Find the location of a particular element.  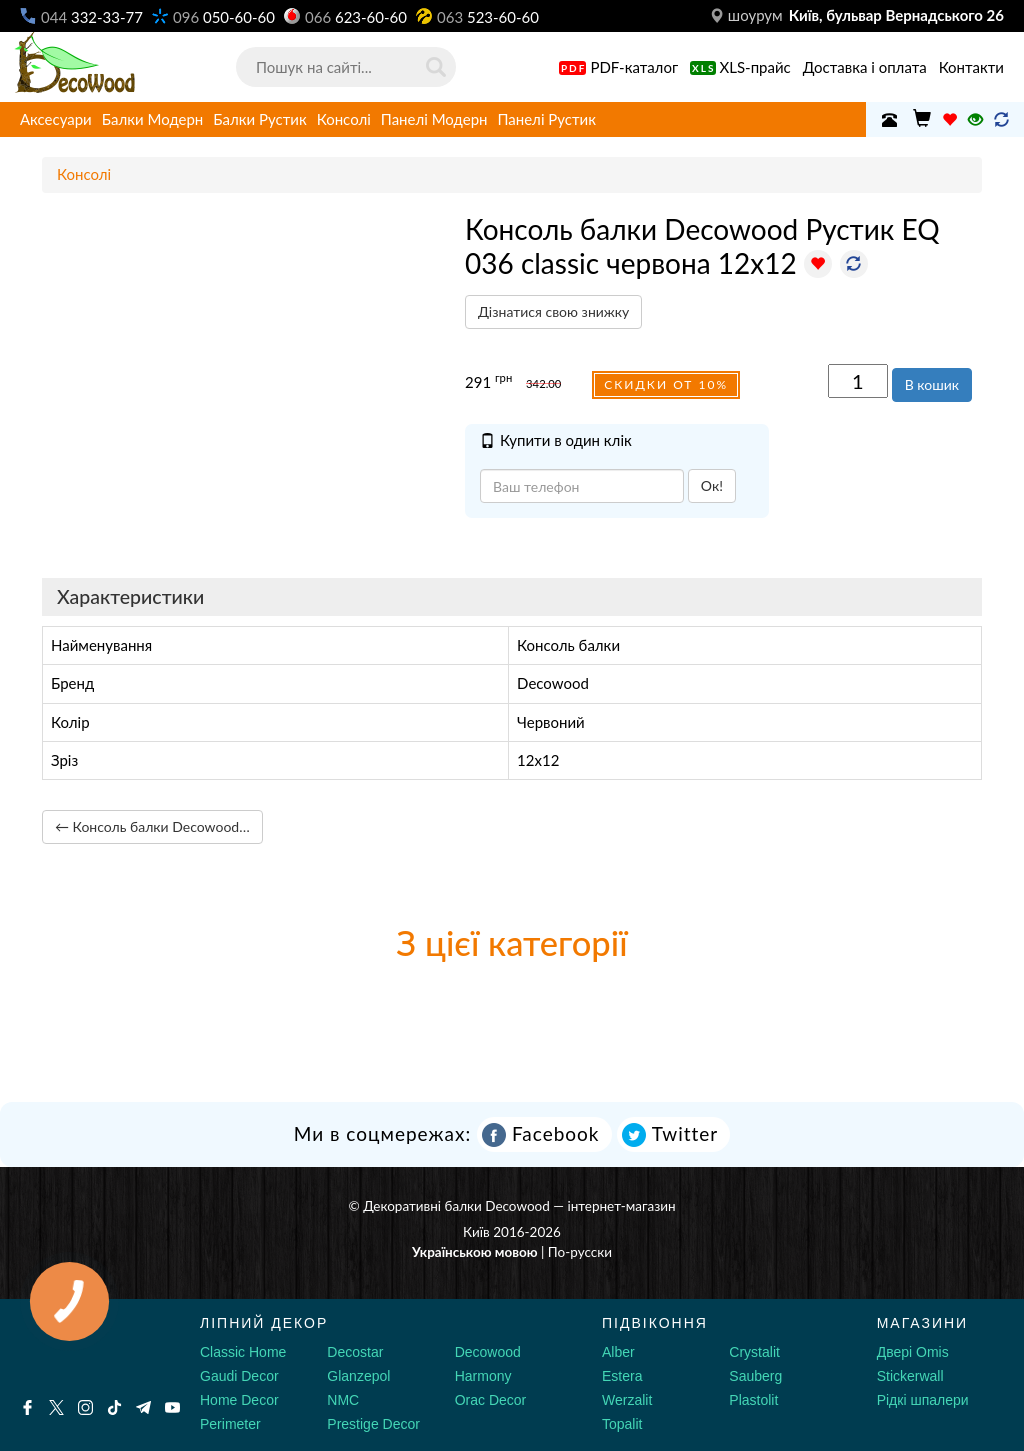

Orac Decor is located at coordinates (491, 1400).